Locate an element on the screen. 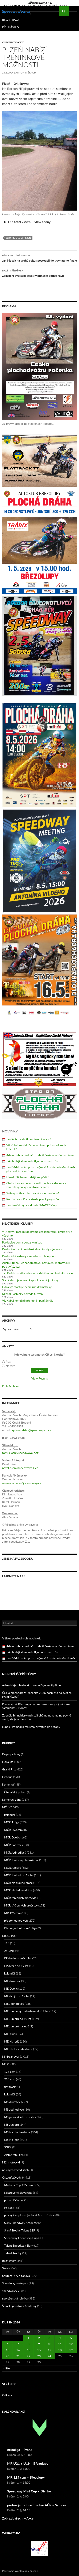 This screenshot has height=2576, width=79. na jiných závodištích is located at coordinates (15, 2170).